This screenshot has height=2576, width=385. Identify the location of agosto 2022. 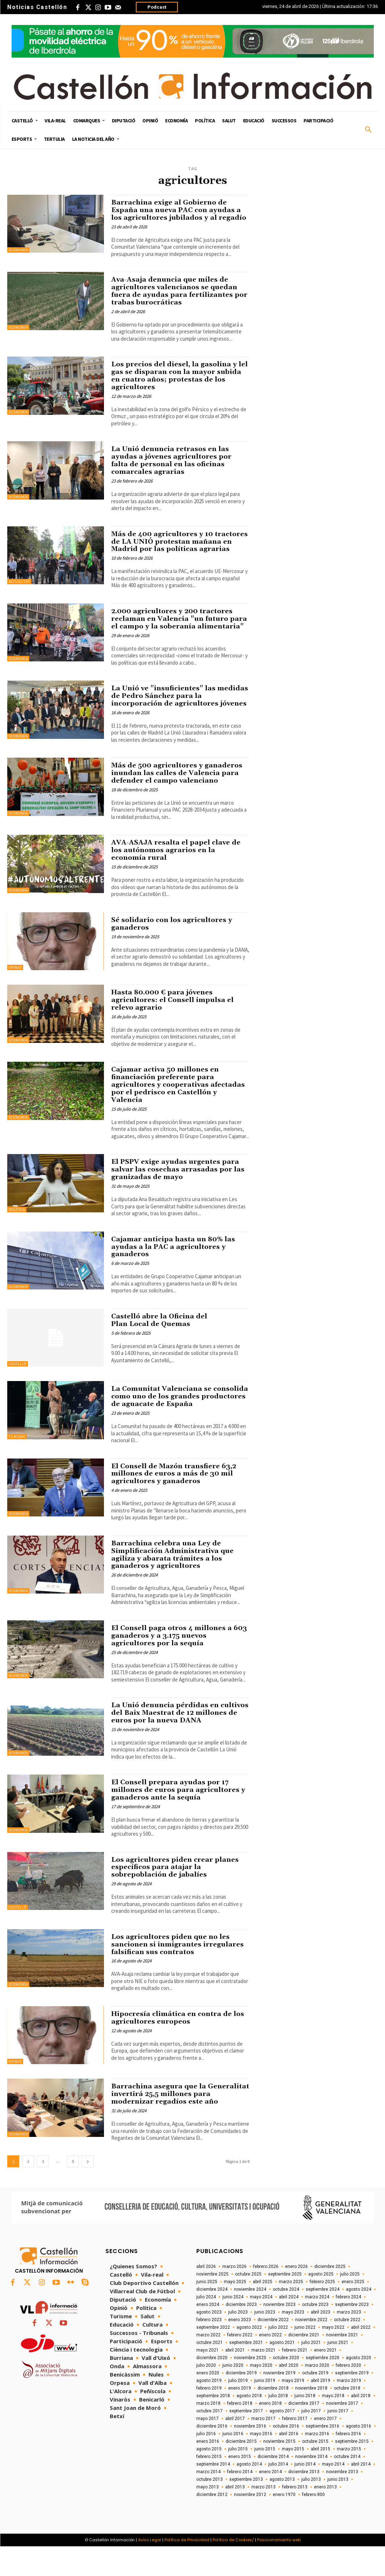
(249, 2357).